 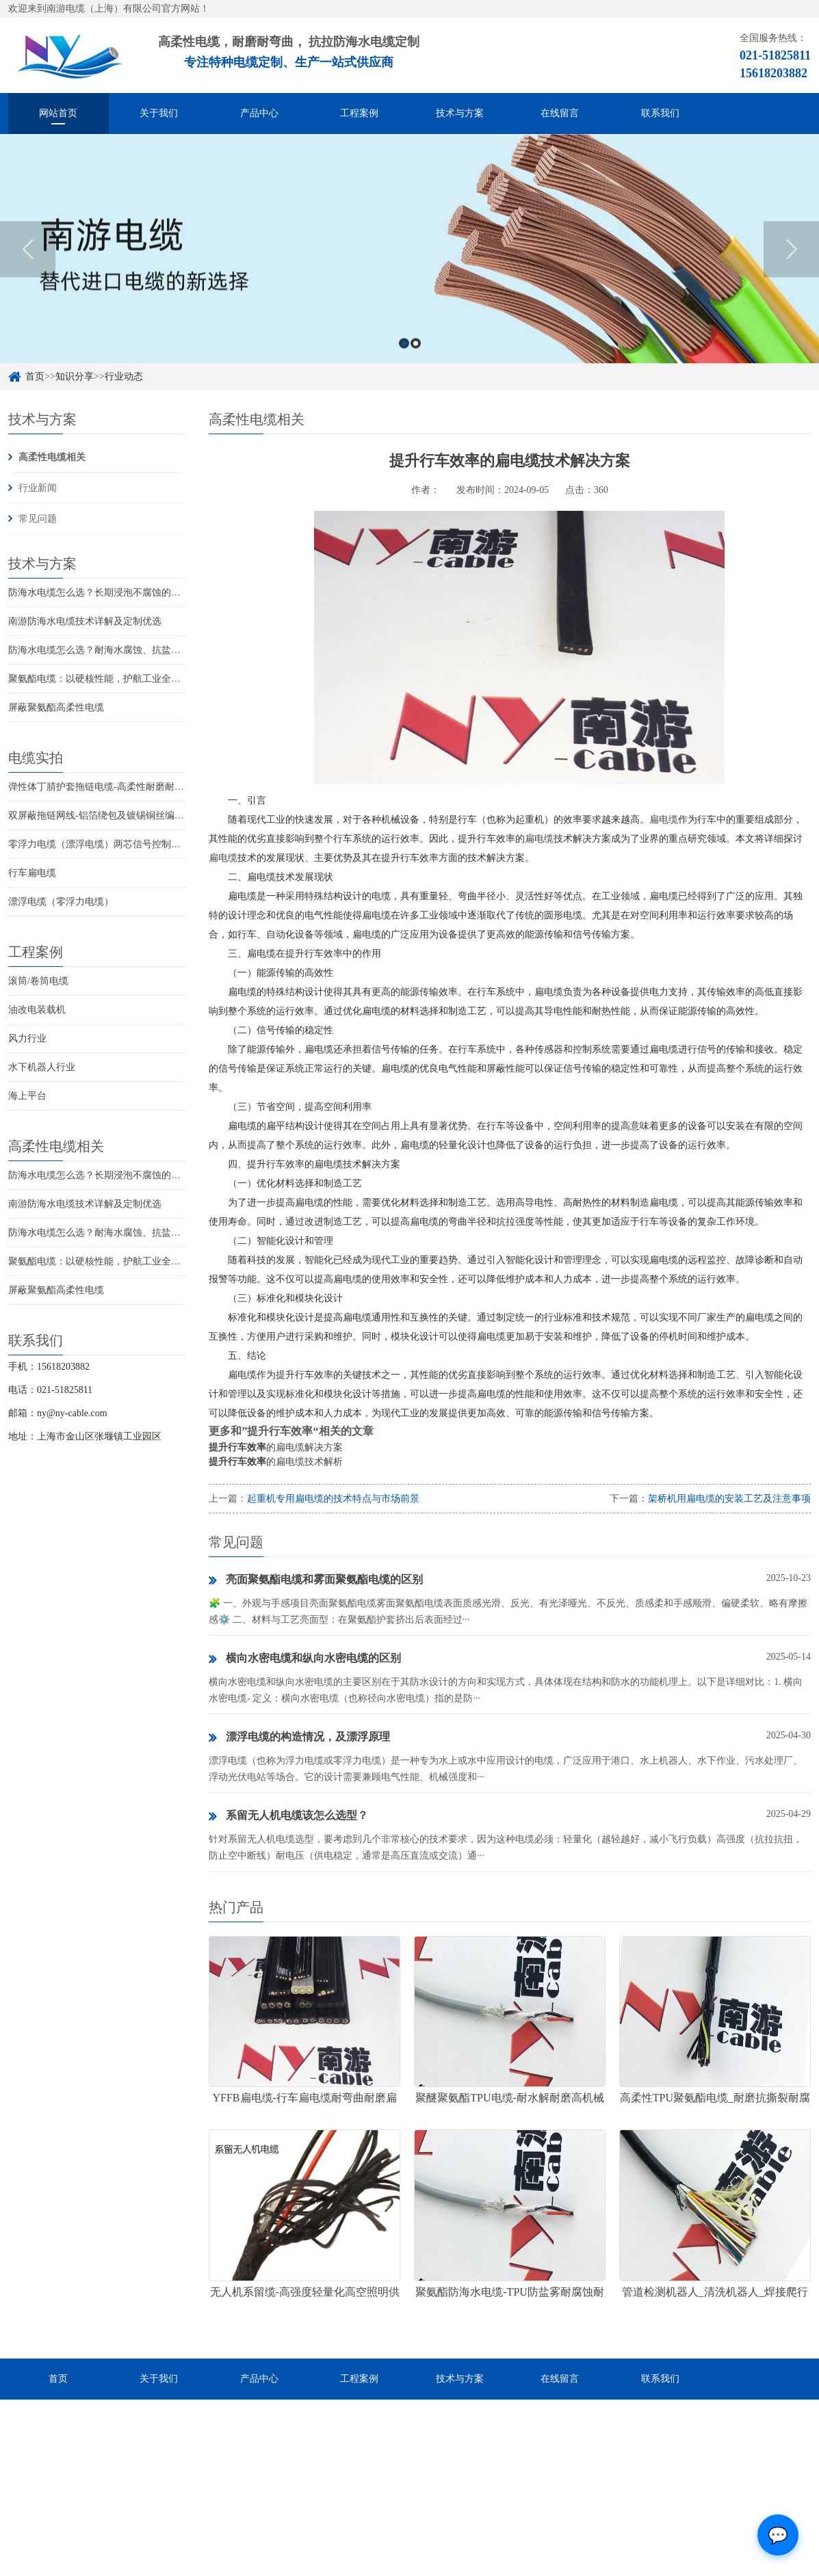 I want to click on 漂浮电缆的构造情况，及漂浮原理, so click(x=299, y=1737).